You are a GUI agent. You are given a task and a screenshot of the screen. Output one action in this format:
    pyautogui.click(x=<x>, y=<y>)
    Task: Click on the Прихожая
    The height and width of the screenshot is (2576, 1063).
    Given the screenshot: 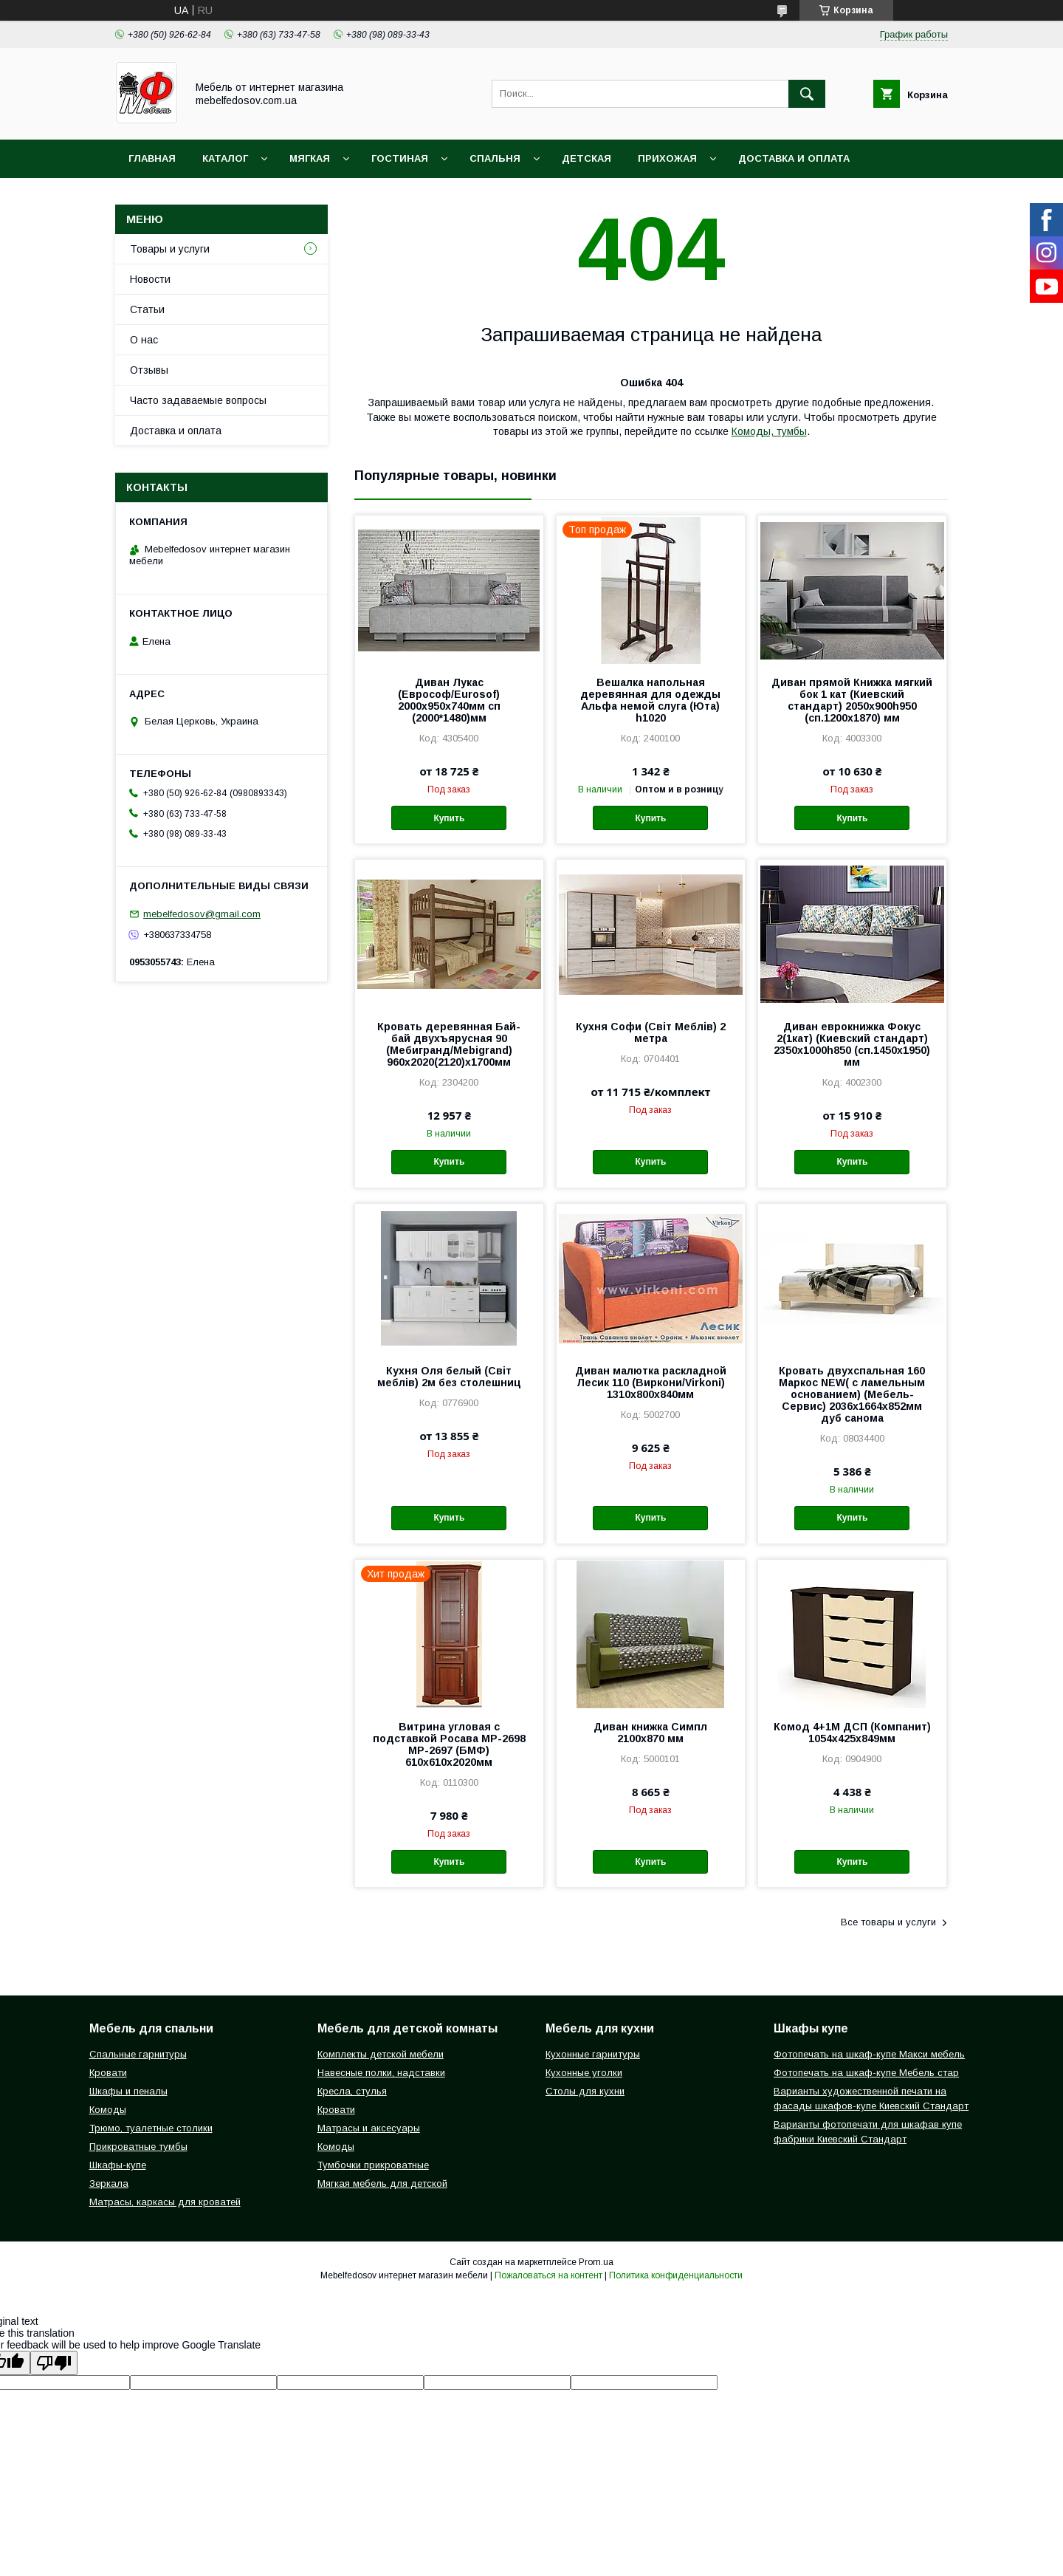 What is the action you would take?
    pyautogui.click(x=667, y=158)
    